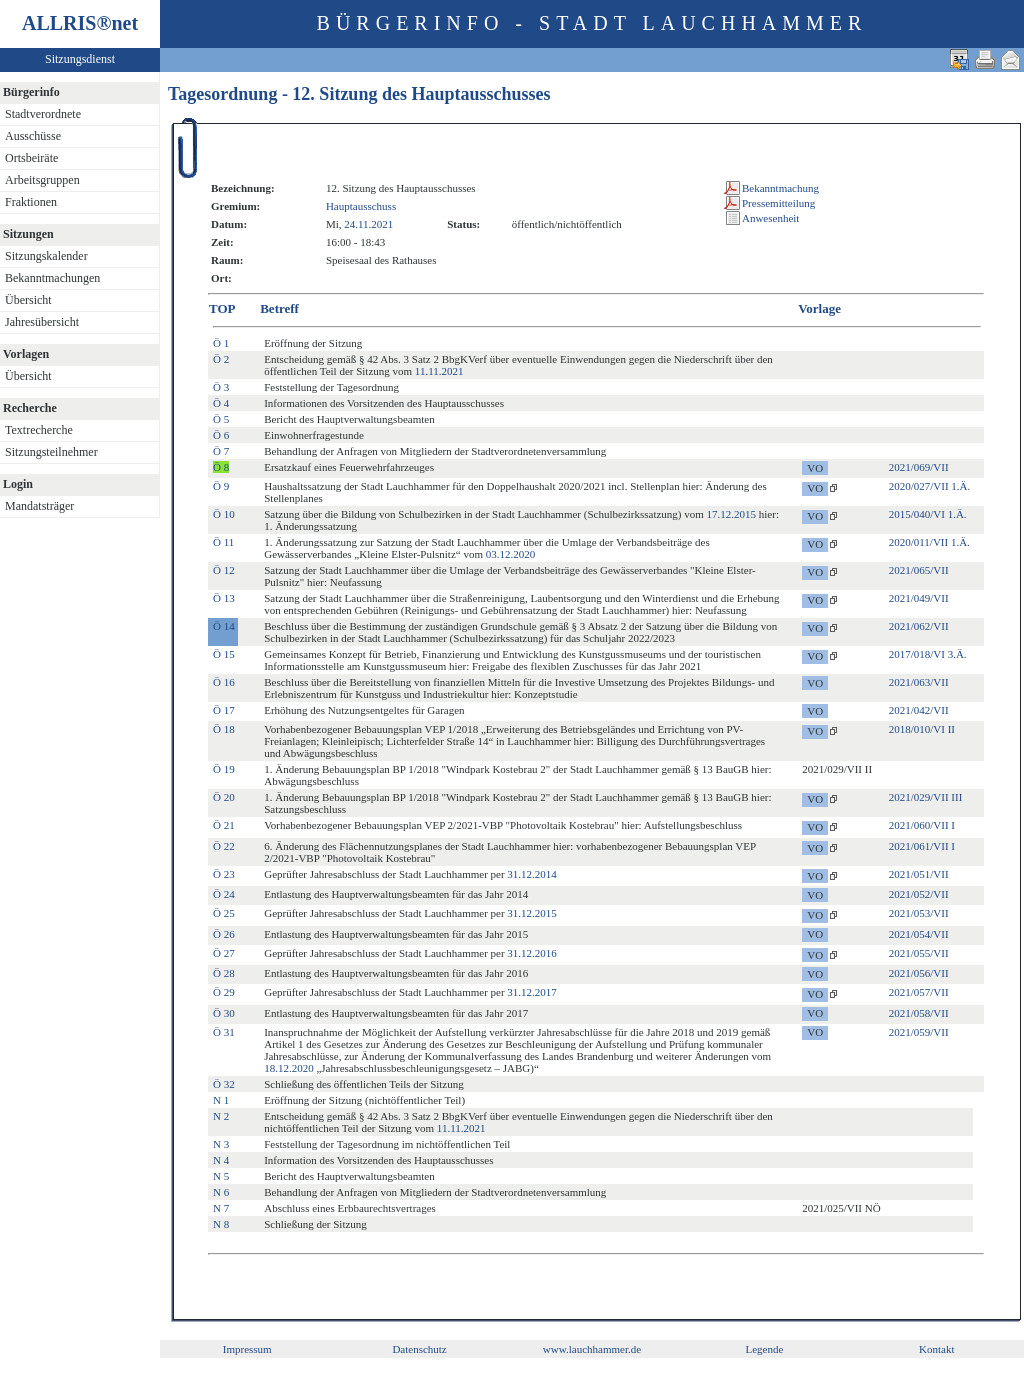  Describe the element at coordinates (368, 224) in the screenshot. I see `24.11.2021` at that location.